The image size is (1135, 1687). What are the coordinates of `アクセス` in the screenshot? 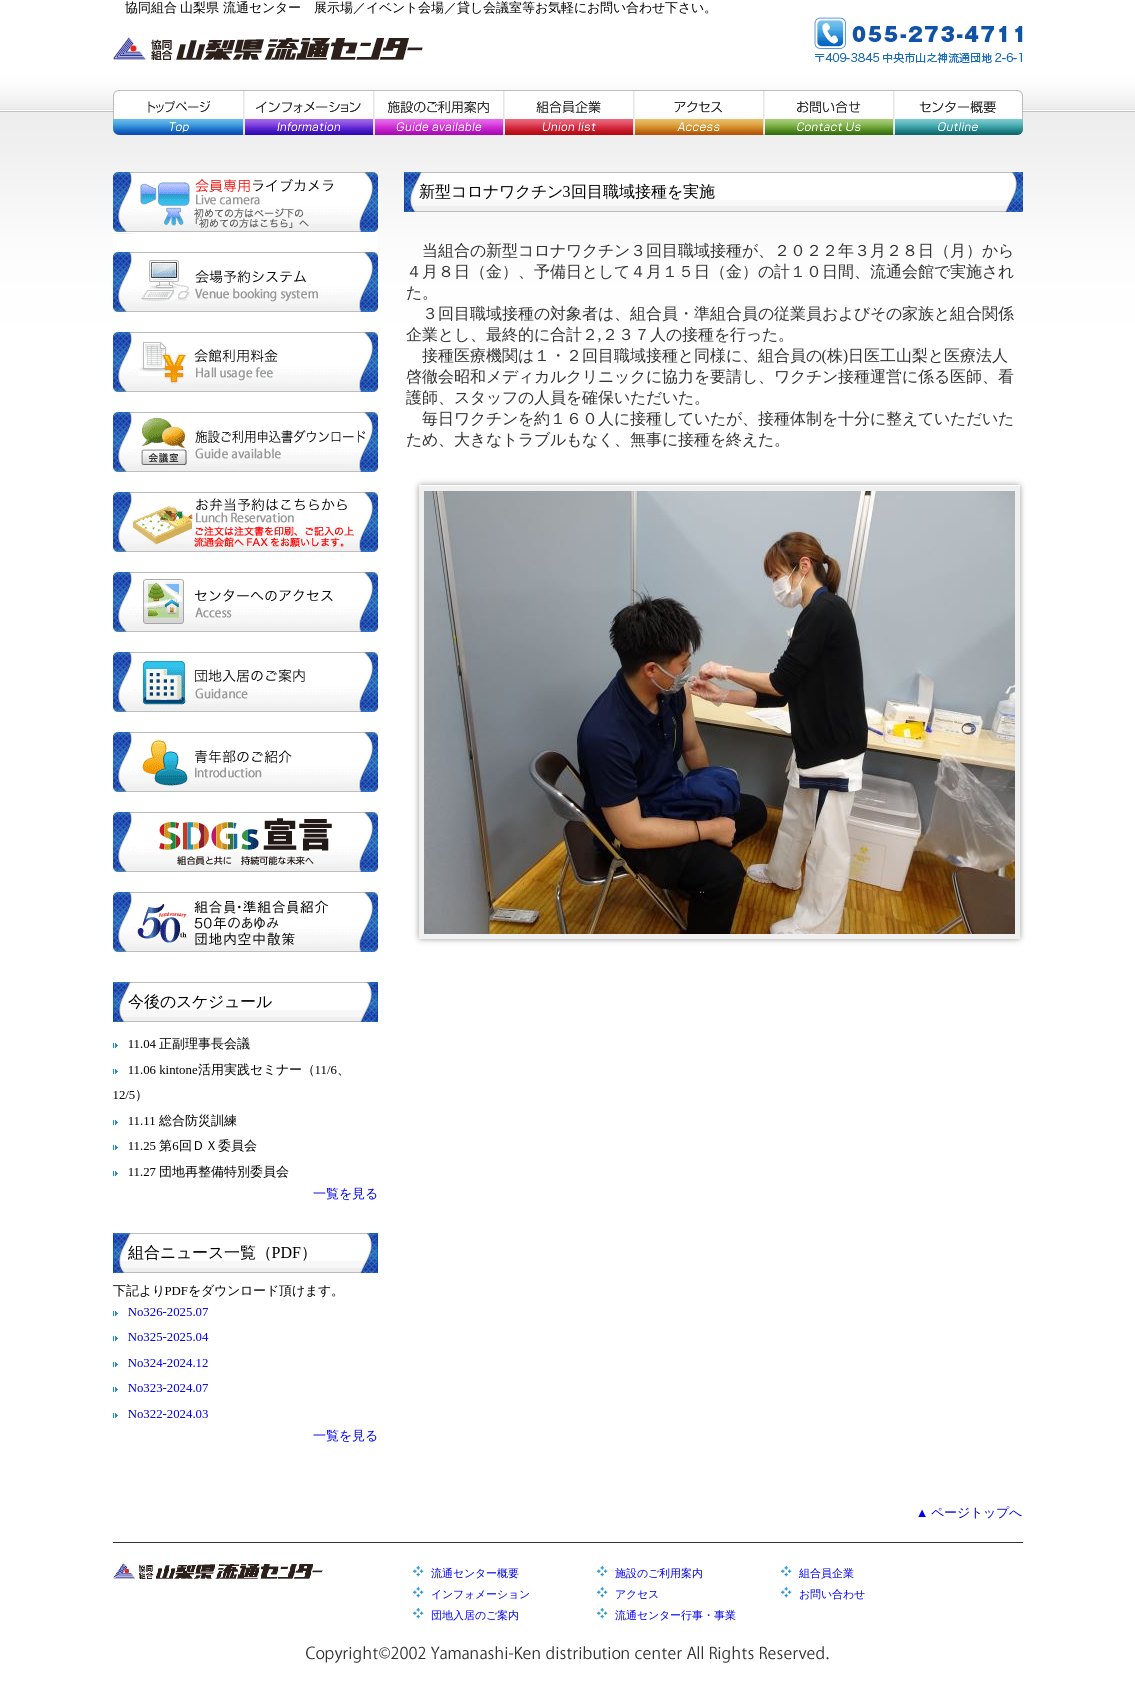 It's located at (698, 112).